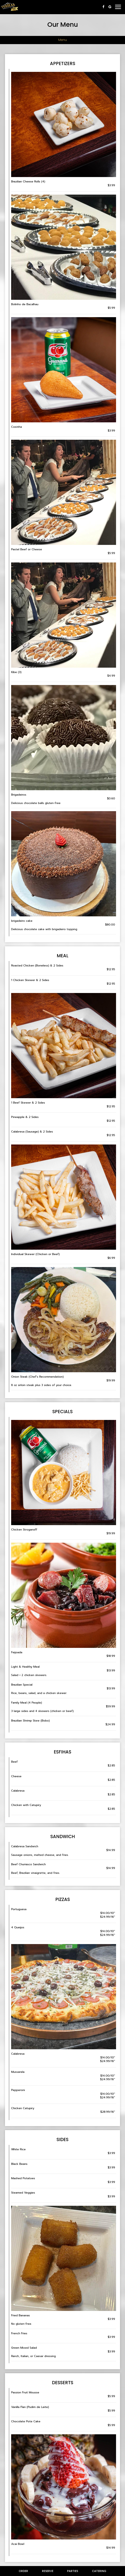 The image size is (125, 2576). What do you see at coordinates (23, 2571) in the screenshot?
I see `Order` at bounding box center [23, 2571].